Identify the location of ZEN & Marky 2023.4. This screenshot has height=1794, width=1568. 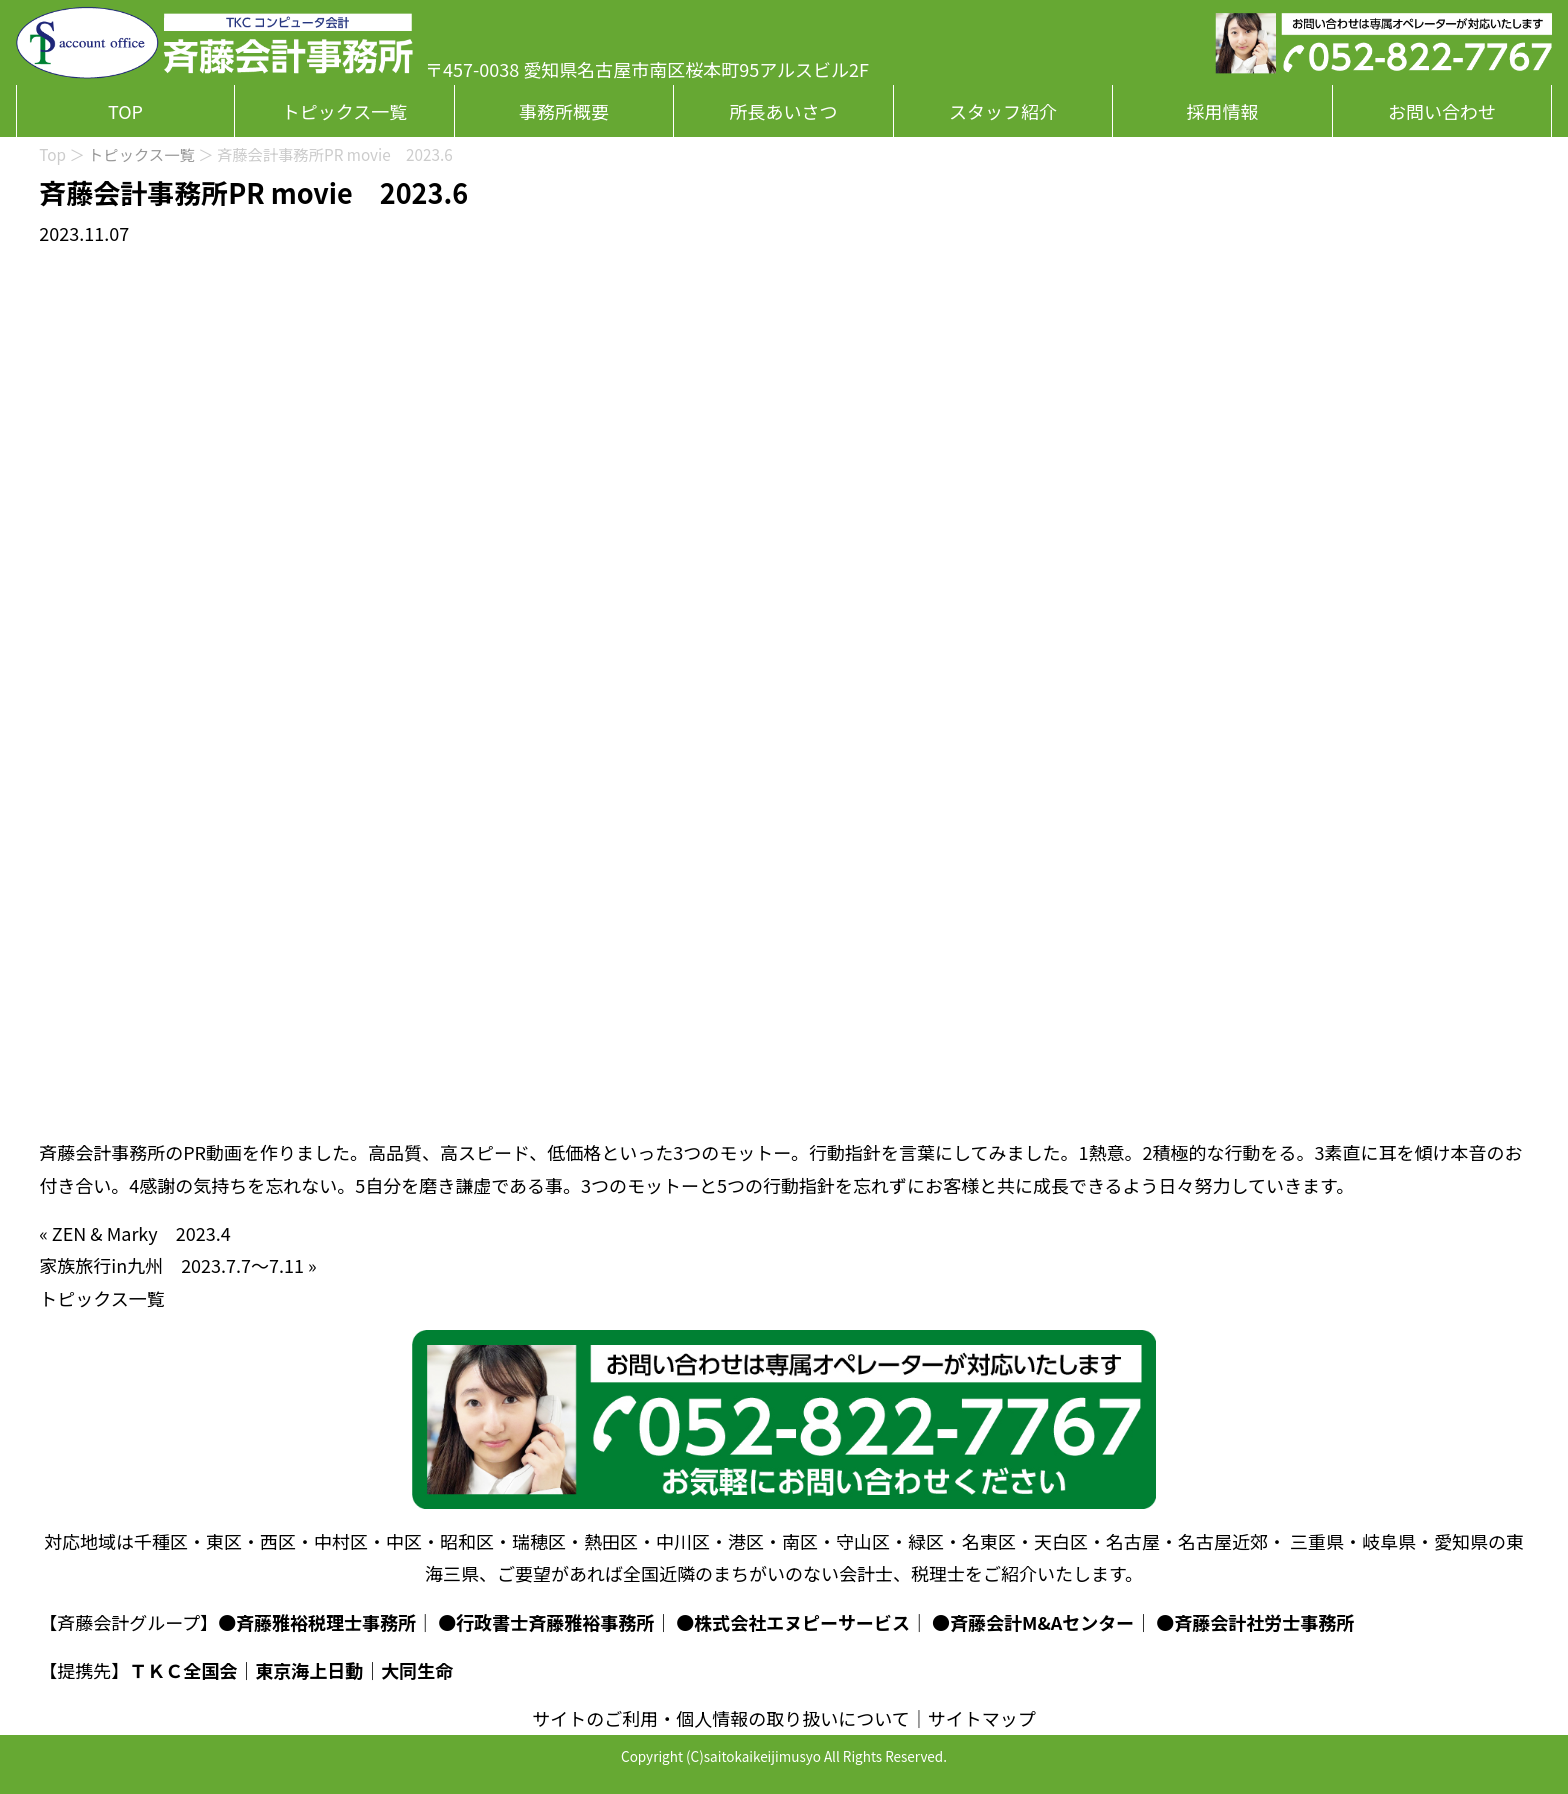
(141, 1233).